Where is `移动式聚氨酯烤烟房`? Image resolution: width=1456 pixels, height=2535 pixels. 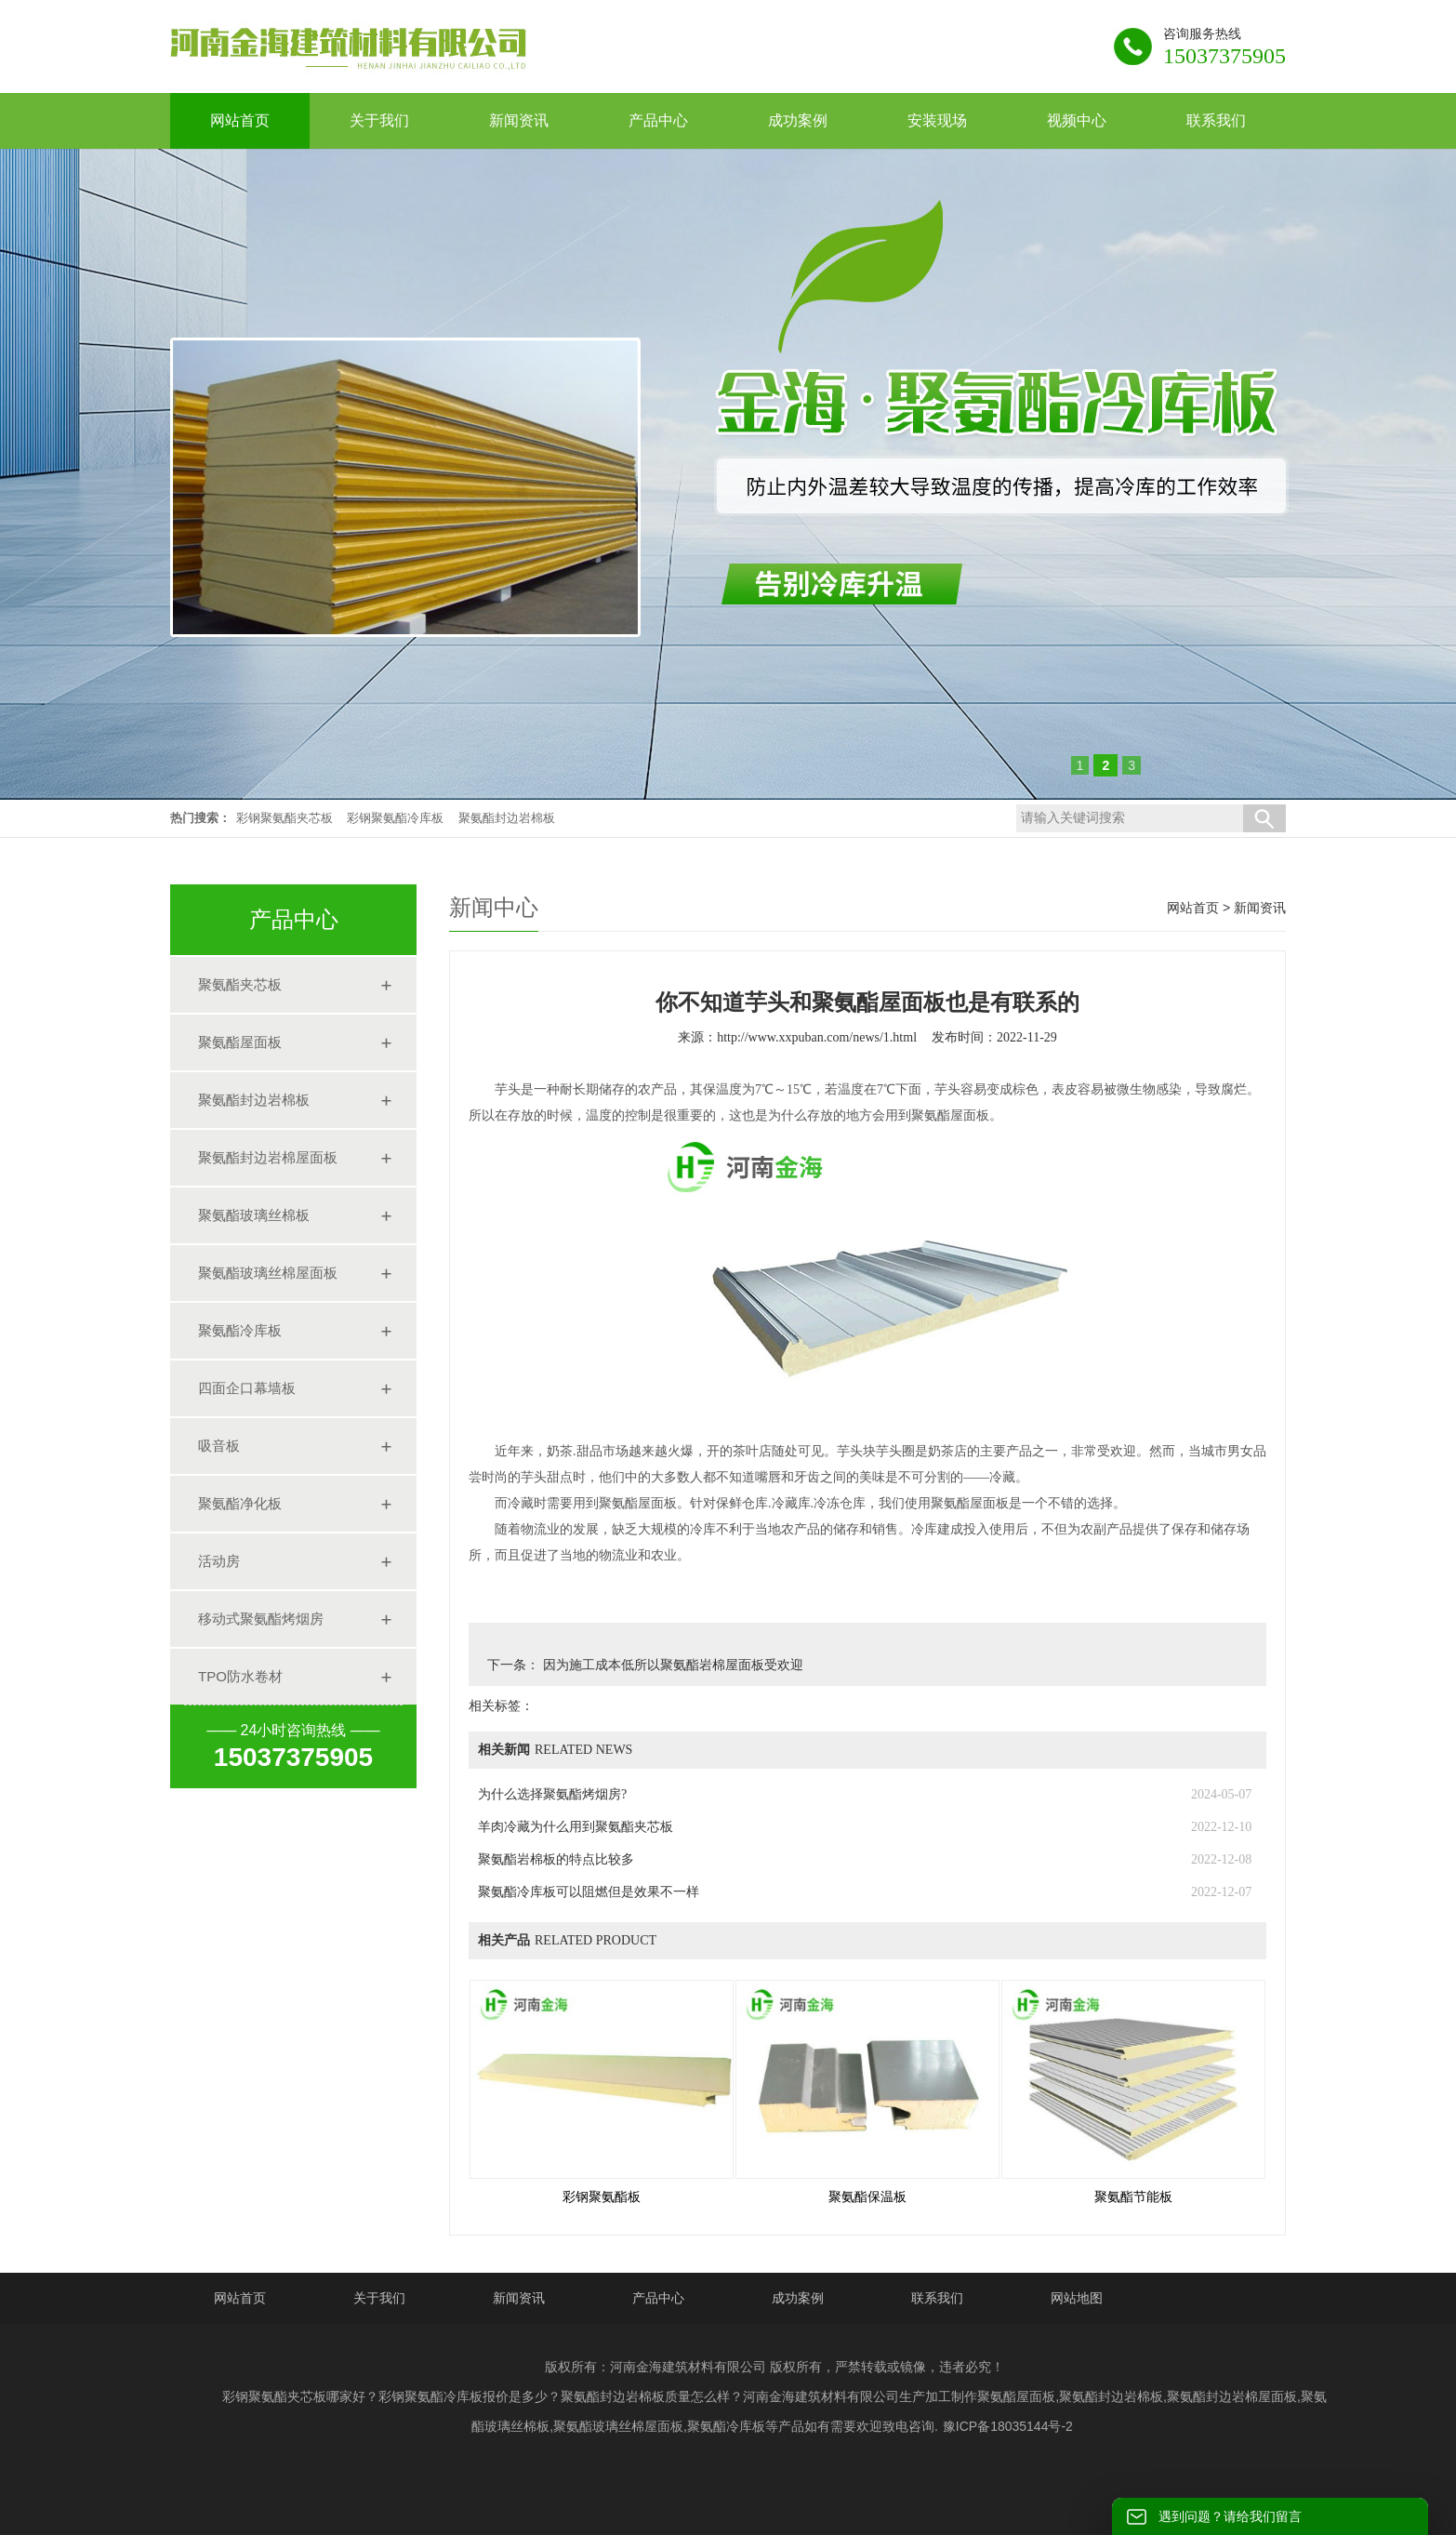
移动式聚氨酯烤烟房 is located at coordinates (261, 1618).